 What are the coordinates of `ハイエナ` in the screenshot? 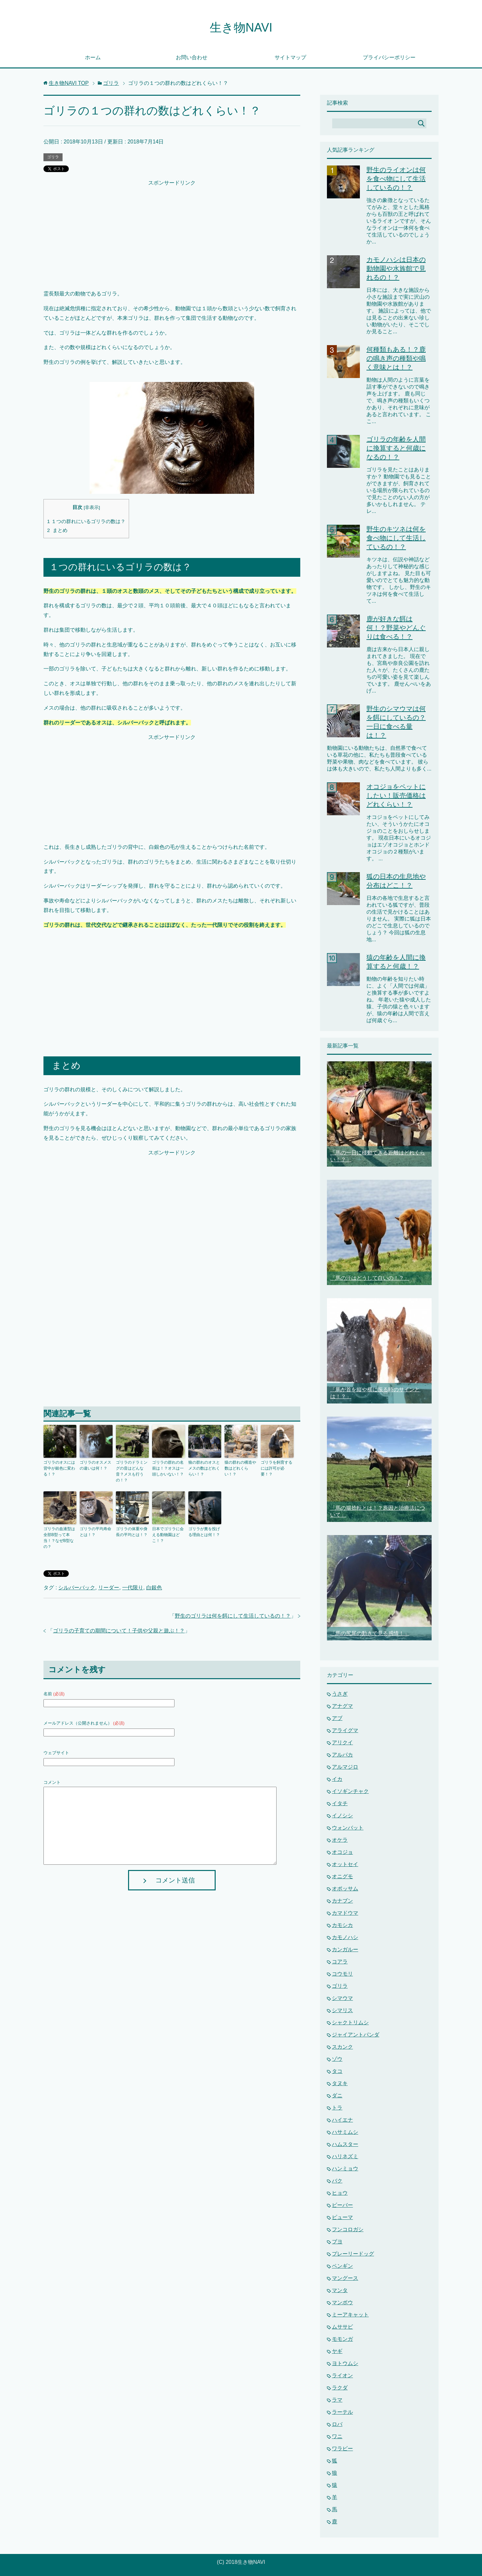 It's located at (342, 2120).